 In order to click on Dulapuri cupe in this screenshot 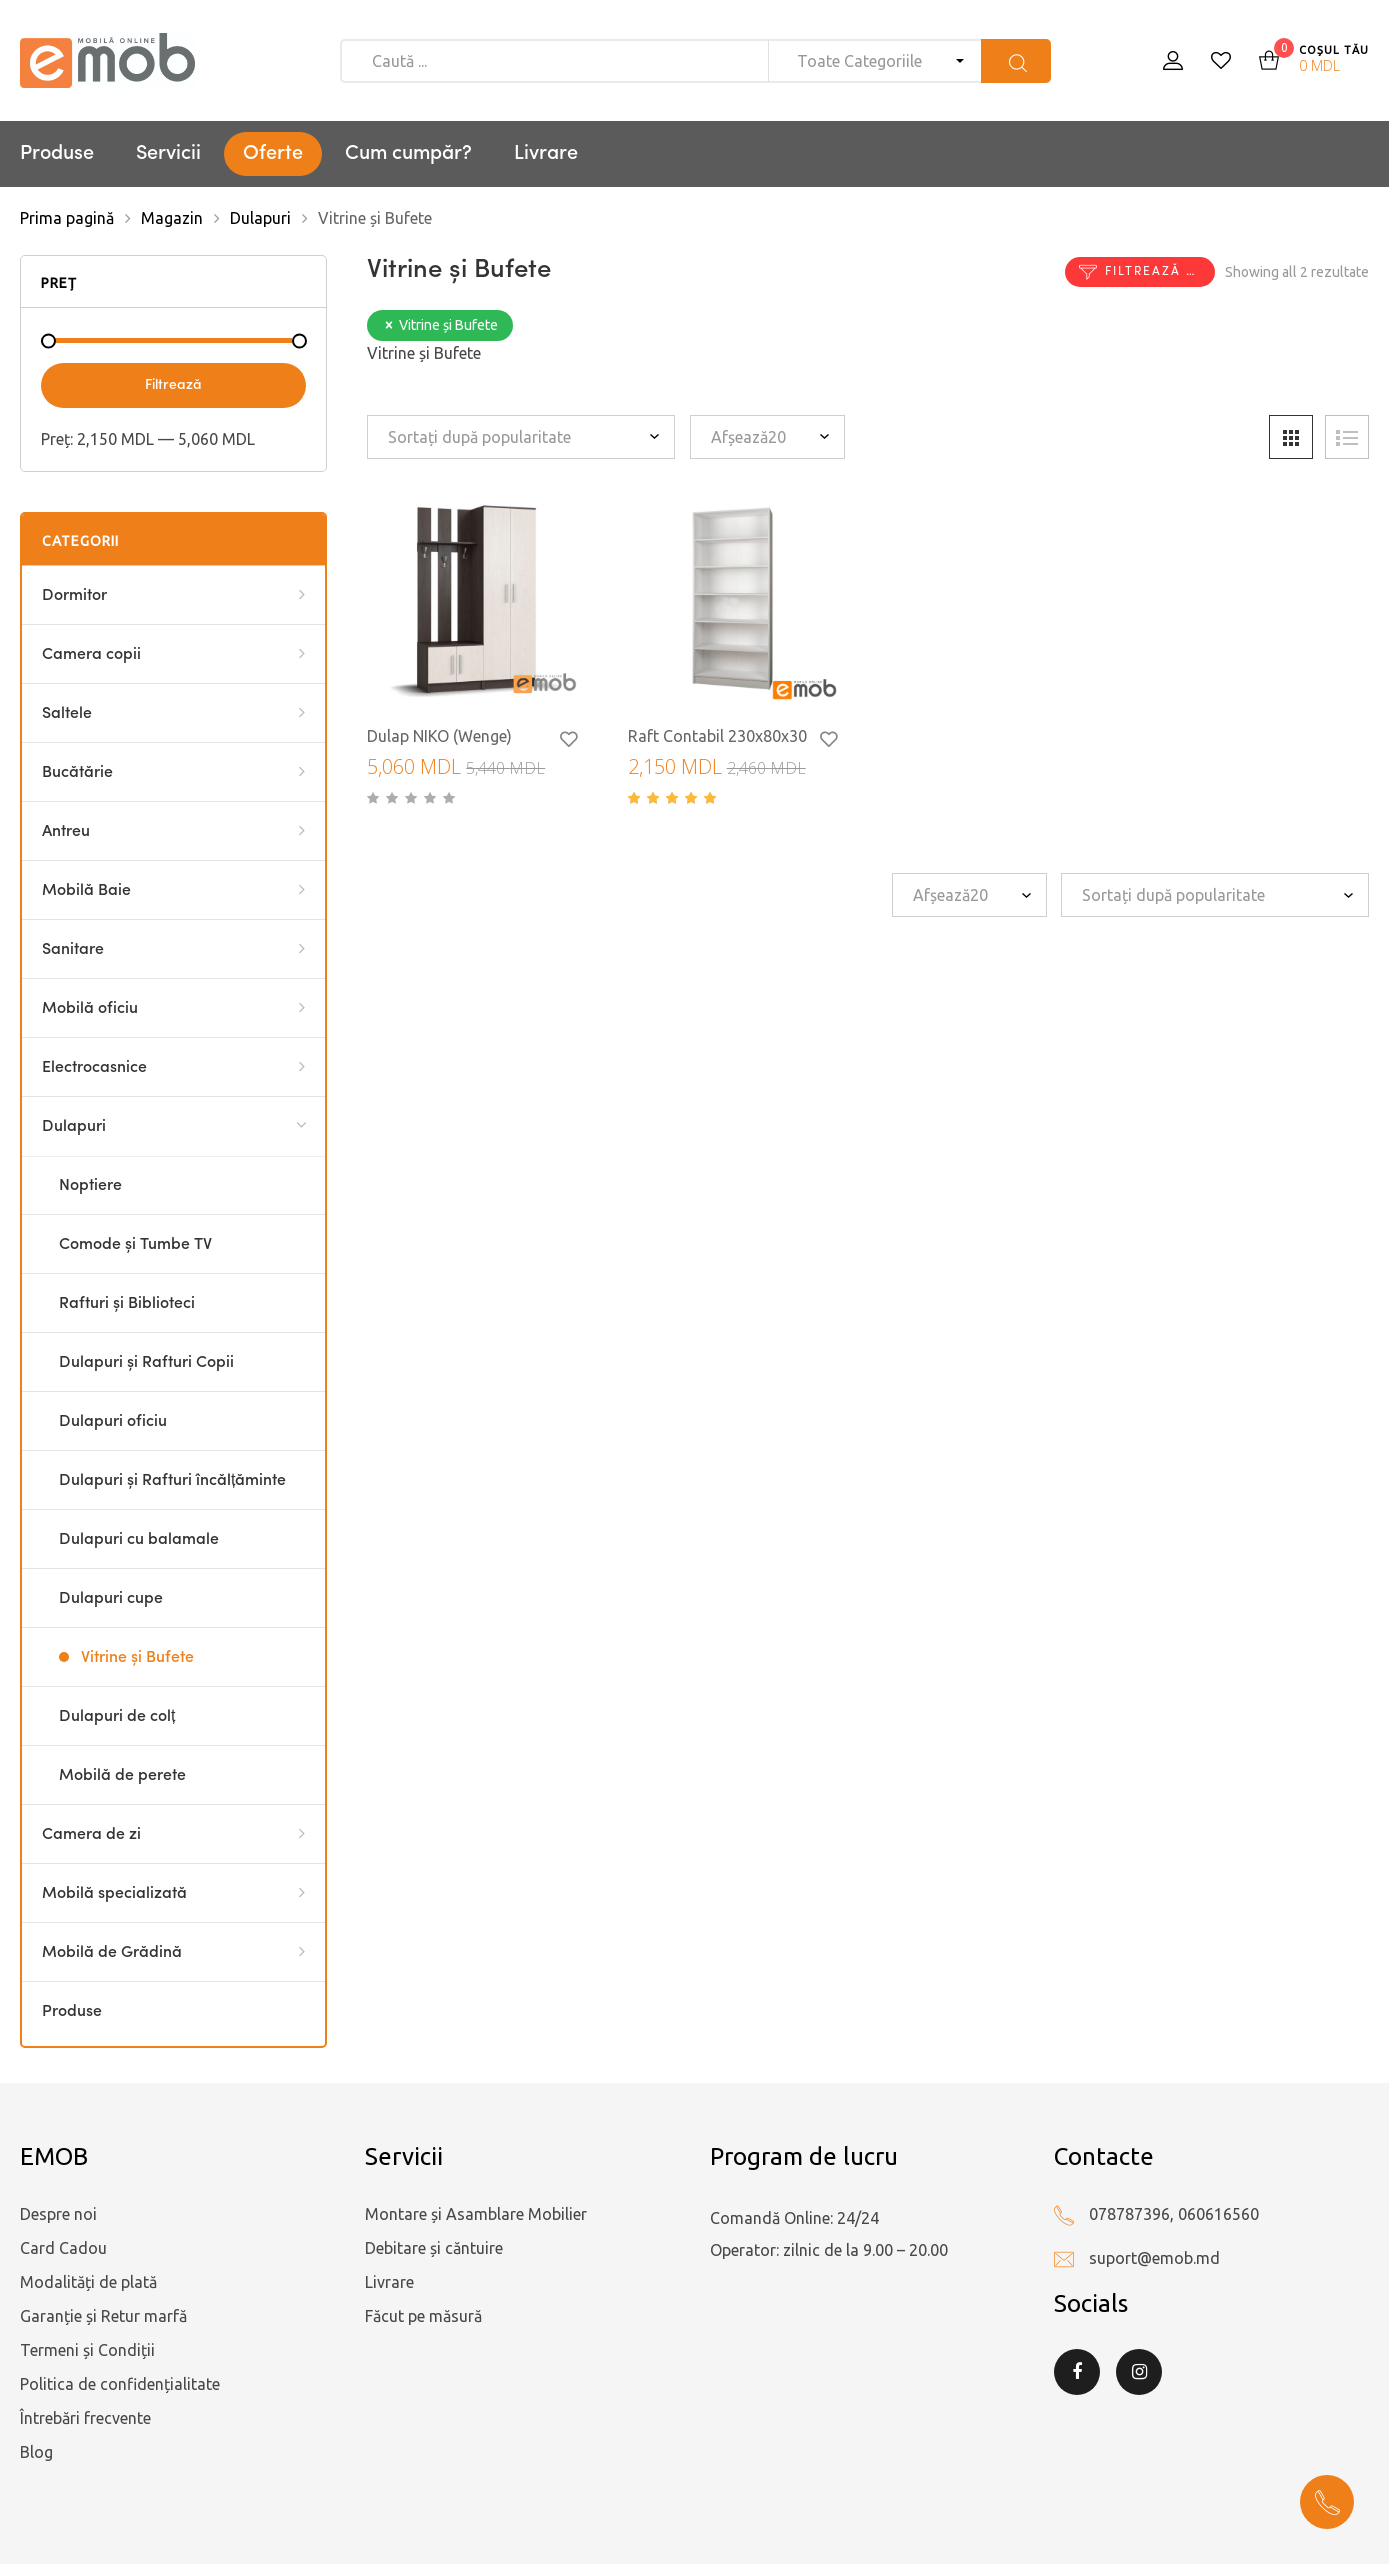, I will do `click(111, 1599)`.